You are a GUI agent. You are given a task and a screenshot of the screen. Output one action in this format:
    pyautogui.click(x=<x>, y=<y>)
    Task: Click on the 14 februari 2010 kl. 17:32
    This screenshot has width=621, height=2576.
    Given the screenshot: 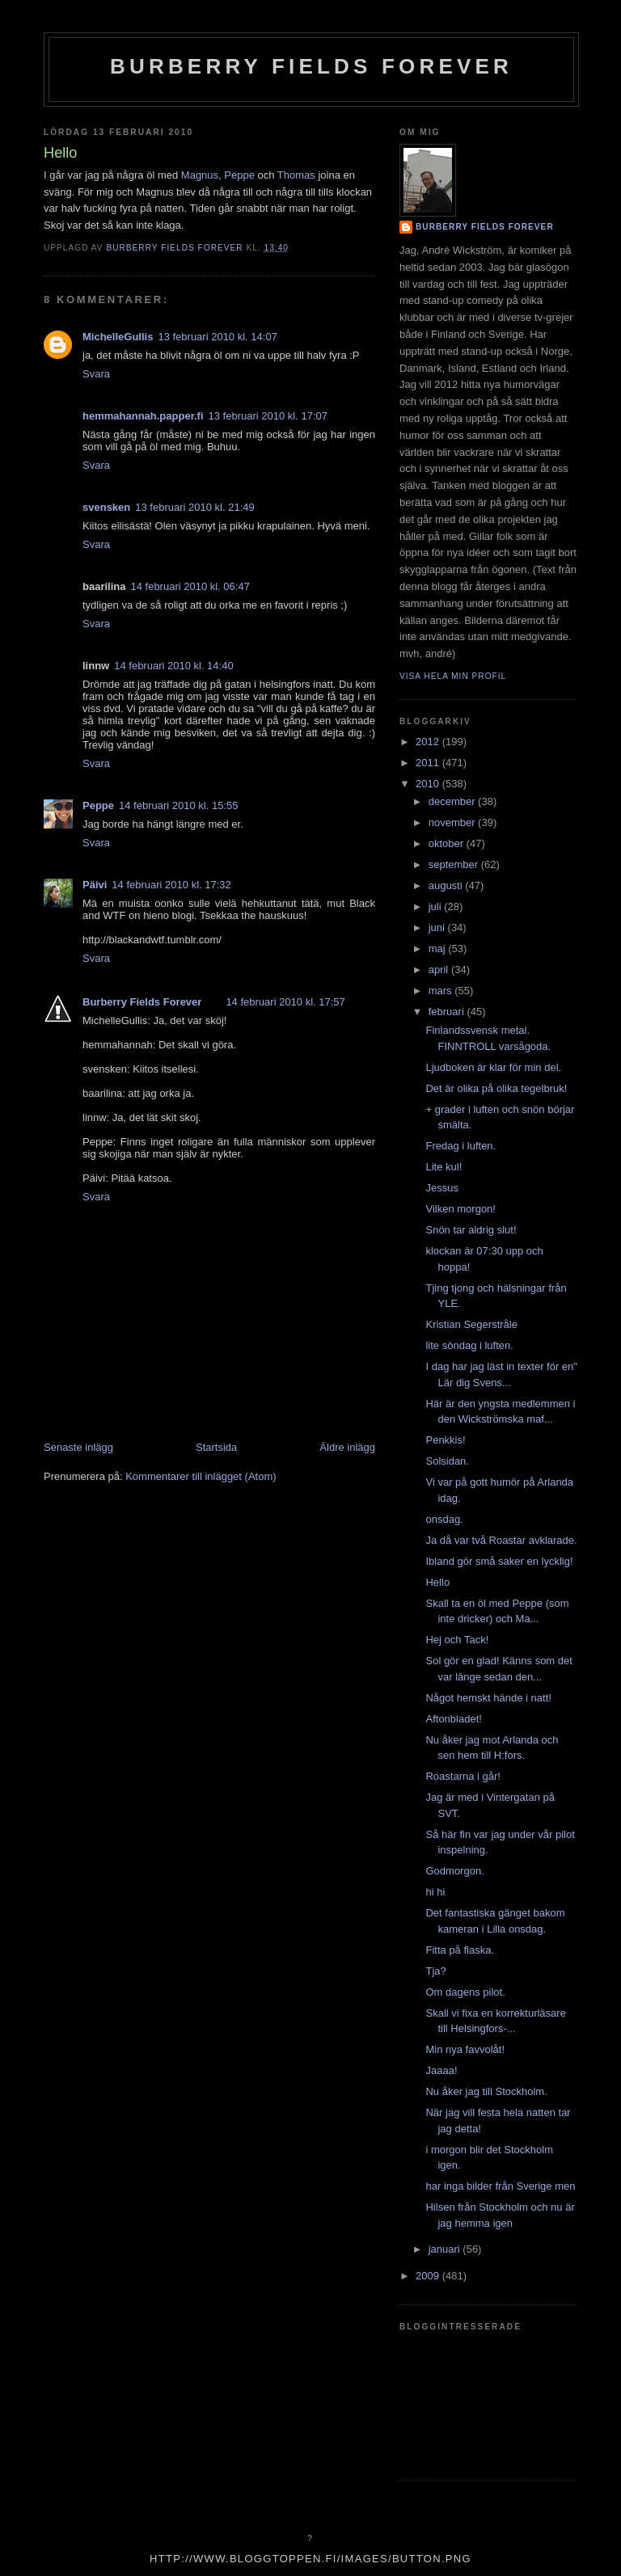 What is the action you would take?
    pyautogui.click(x=171, y=885)
    